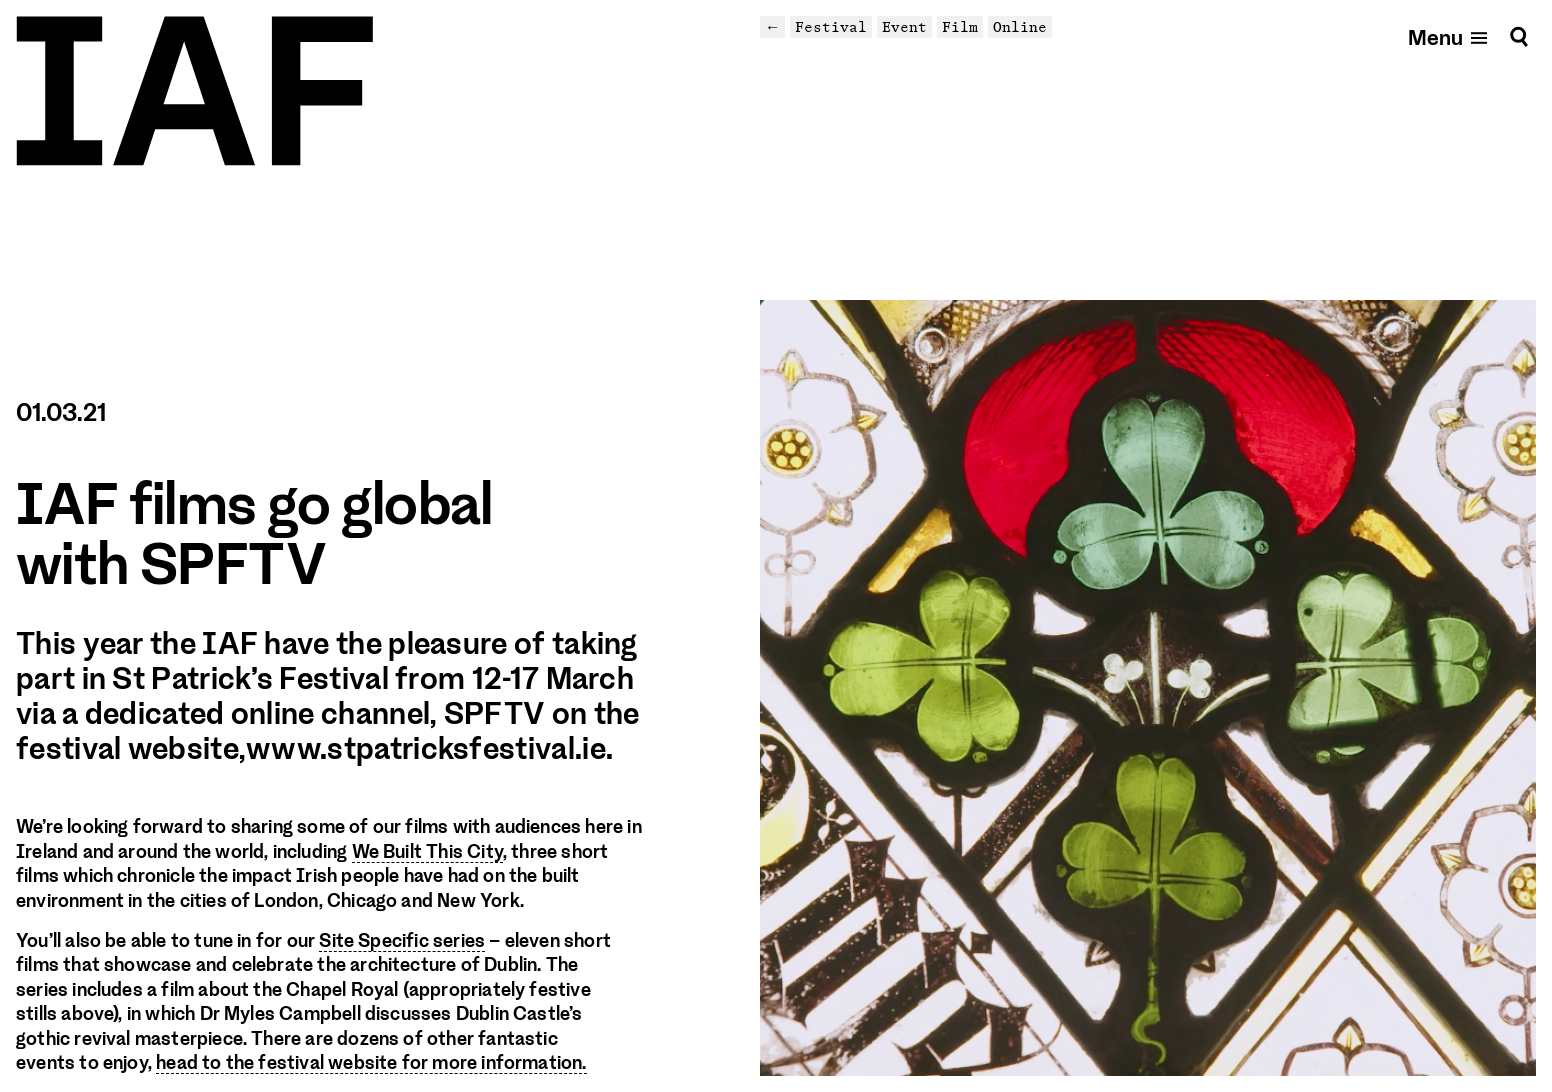 This screenshot has width=1552, height=1092. I want to click on Film, so click(960, 26).